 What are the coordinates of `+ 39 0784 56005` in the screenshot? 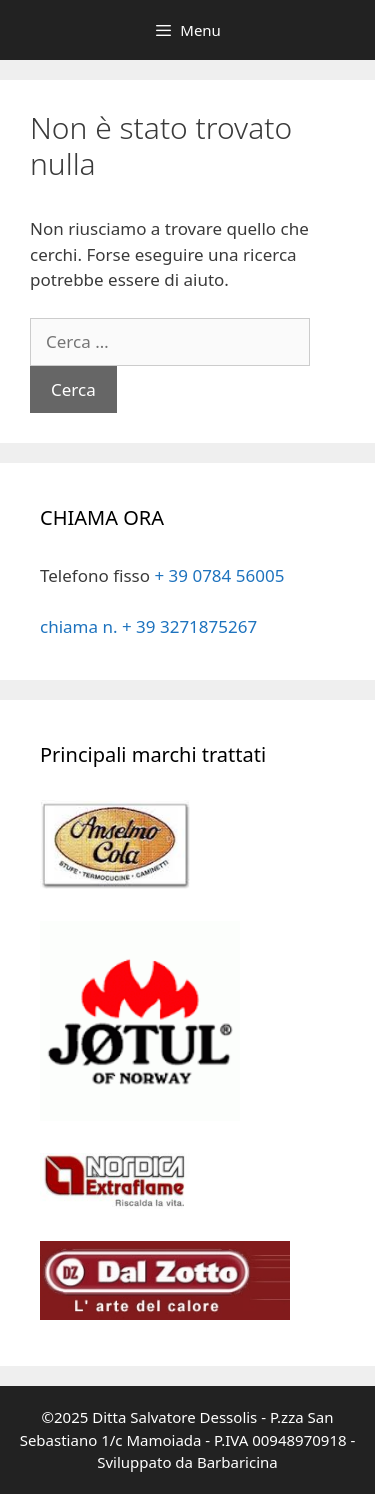 It's located at (219, 575).